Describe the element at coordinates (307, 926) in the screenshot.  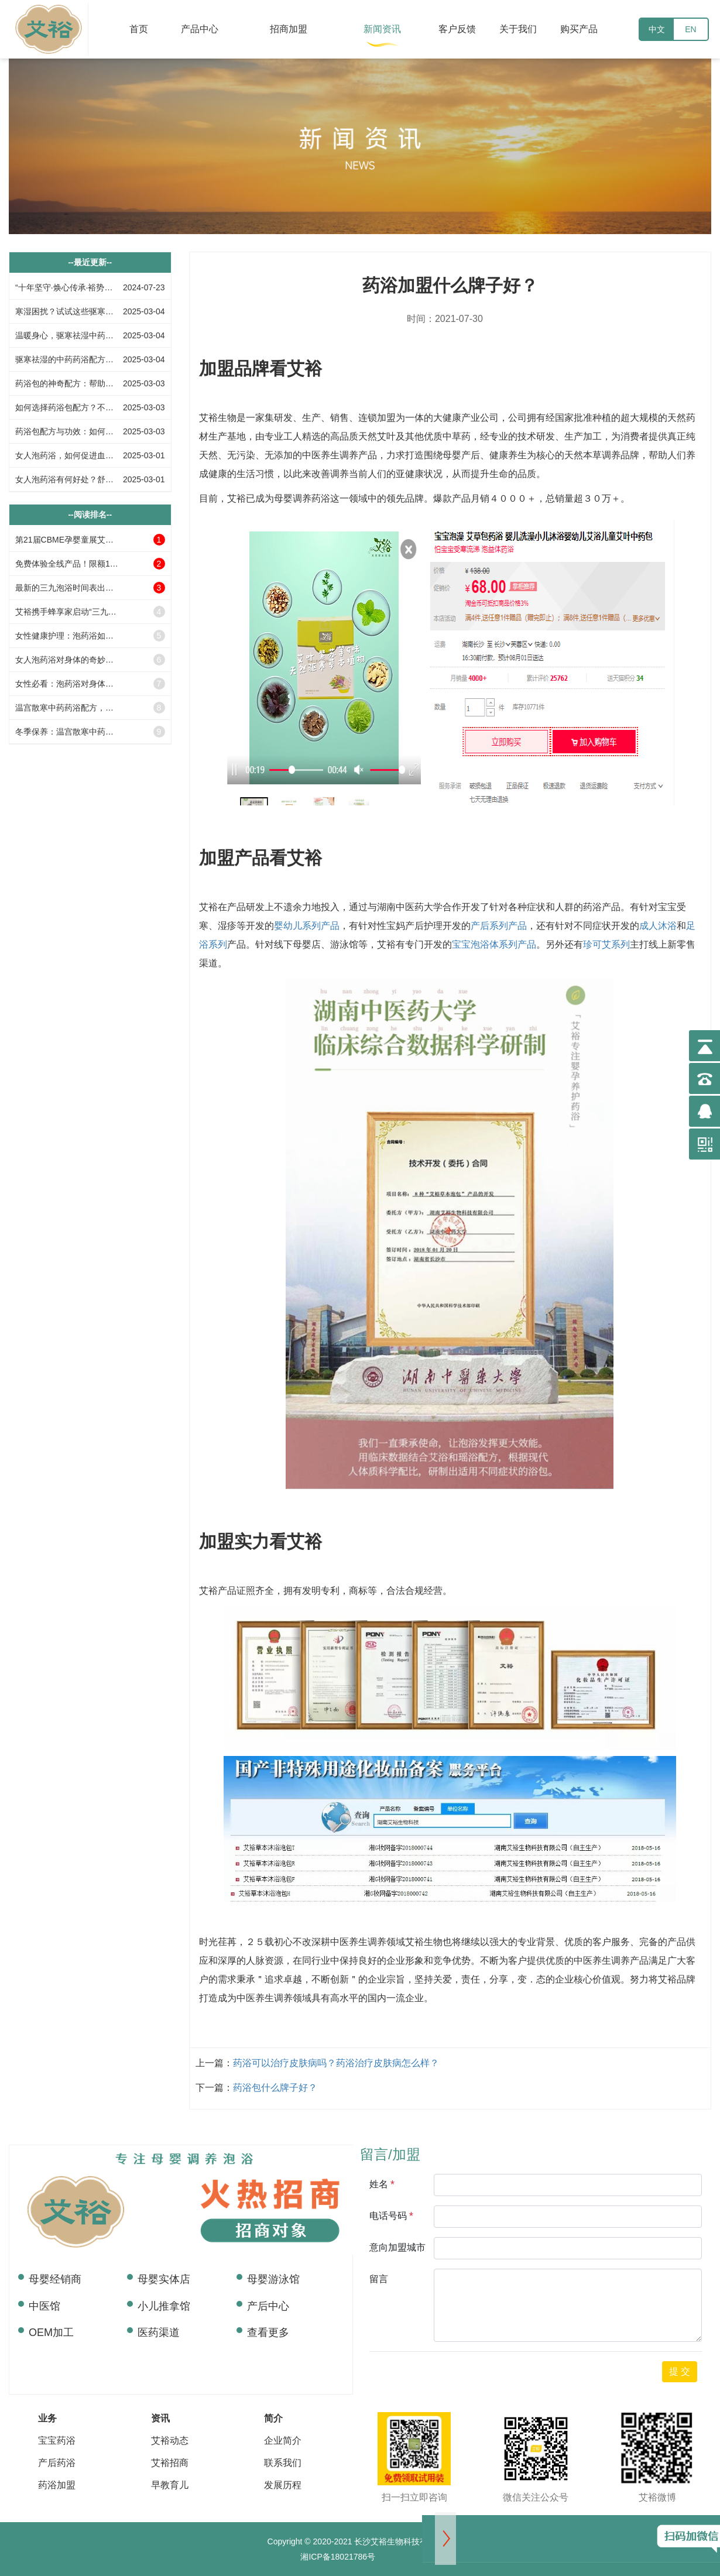
I see `婴幼儿系列产品` at that location.